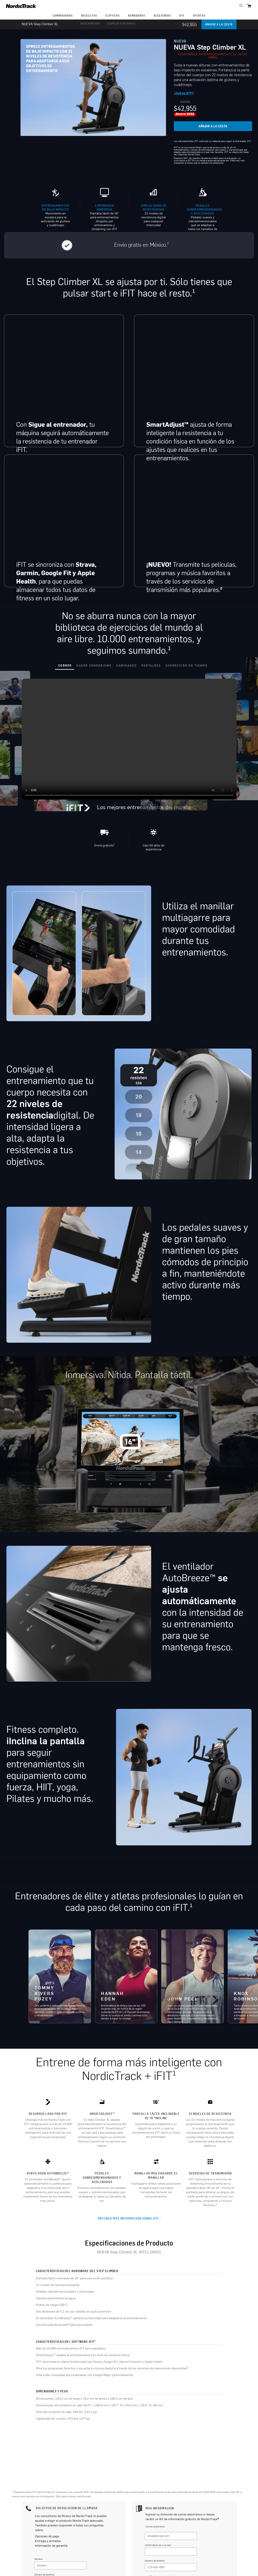 The image size is (258, 2576). What do you see at coordinates (155, 2561) in the screenshot?
I see `Número de teléfono` at bounding box center [155, 2561].